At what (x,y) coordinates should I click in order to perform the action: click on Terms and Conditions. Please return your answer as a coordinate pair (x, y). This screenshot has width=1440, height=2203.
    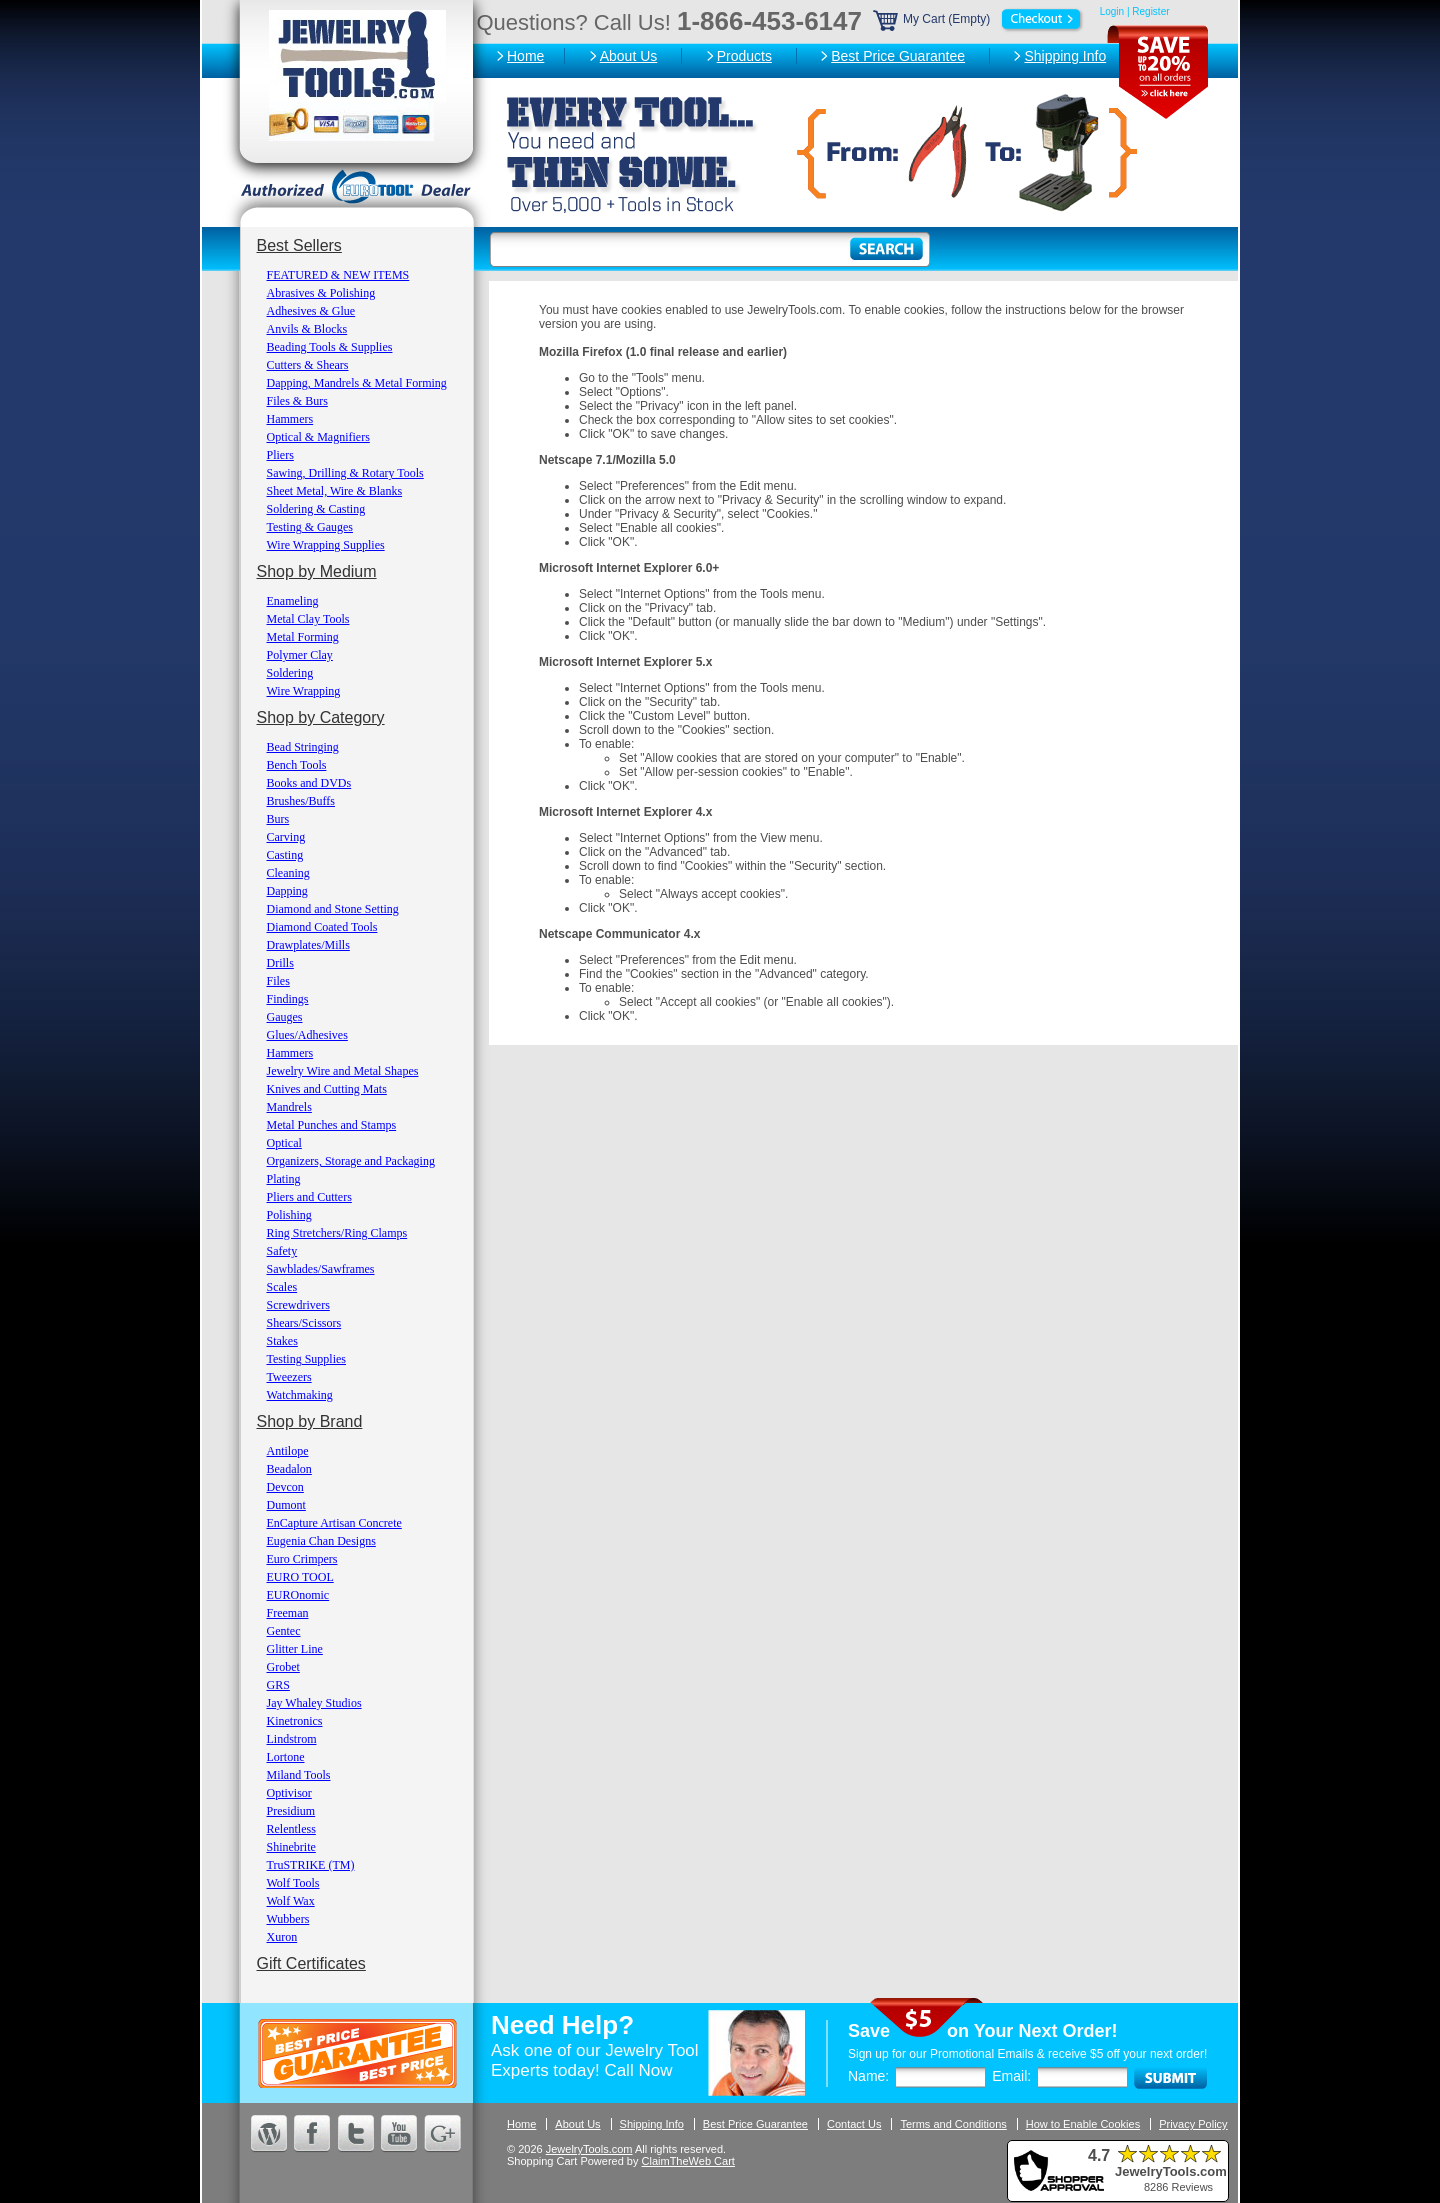
    Looking at the image, I should click on (953, 2124).